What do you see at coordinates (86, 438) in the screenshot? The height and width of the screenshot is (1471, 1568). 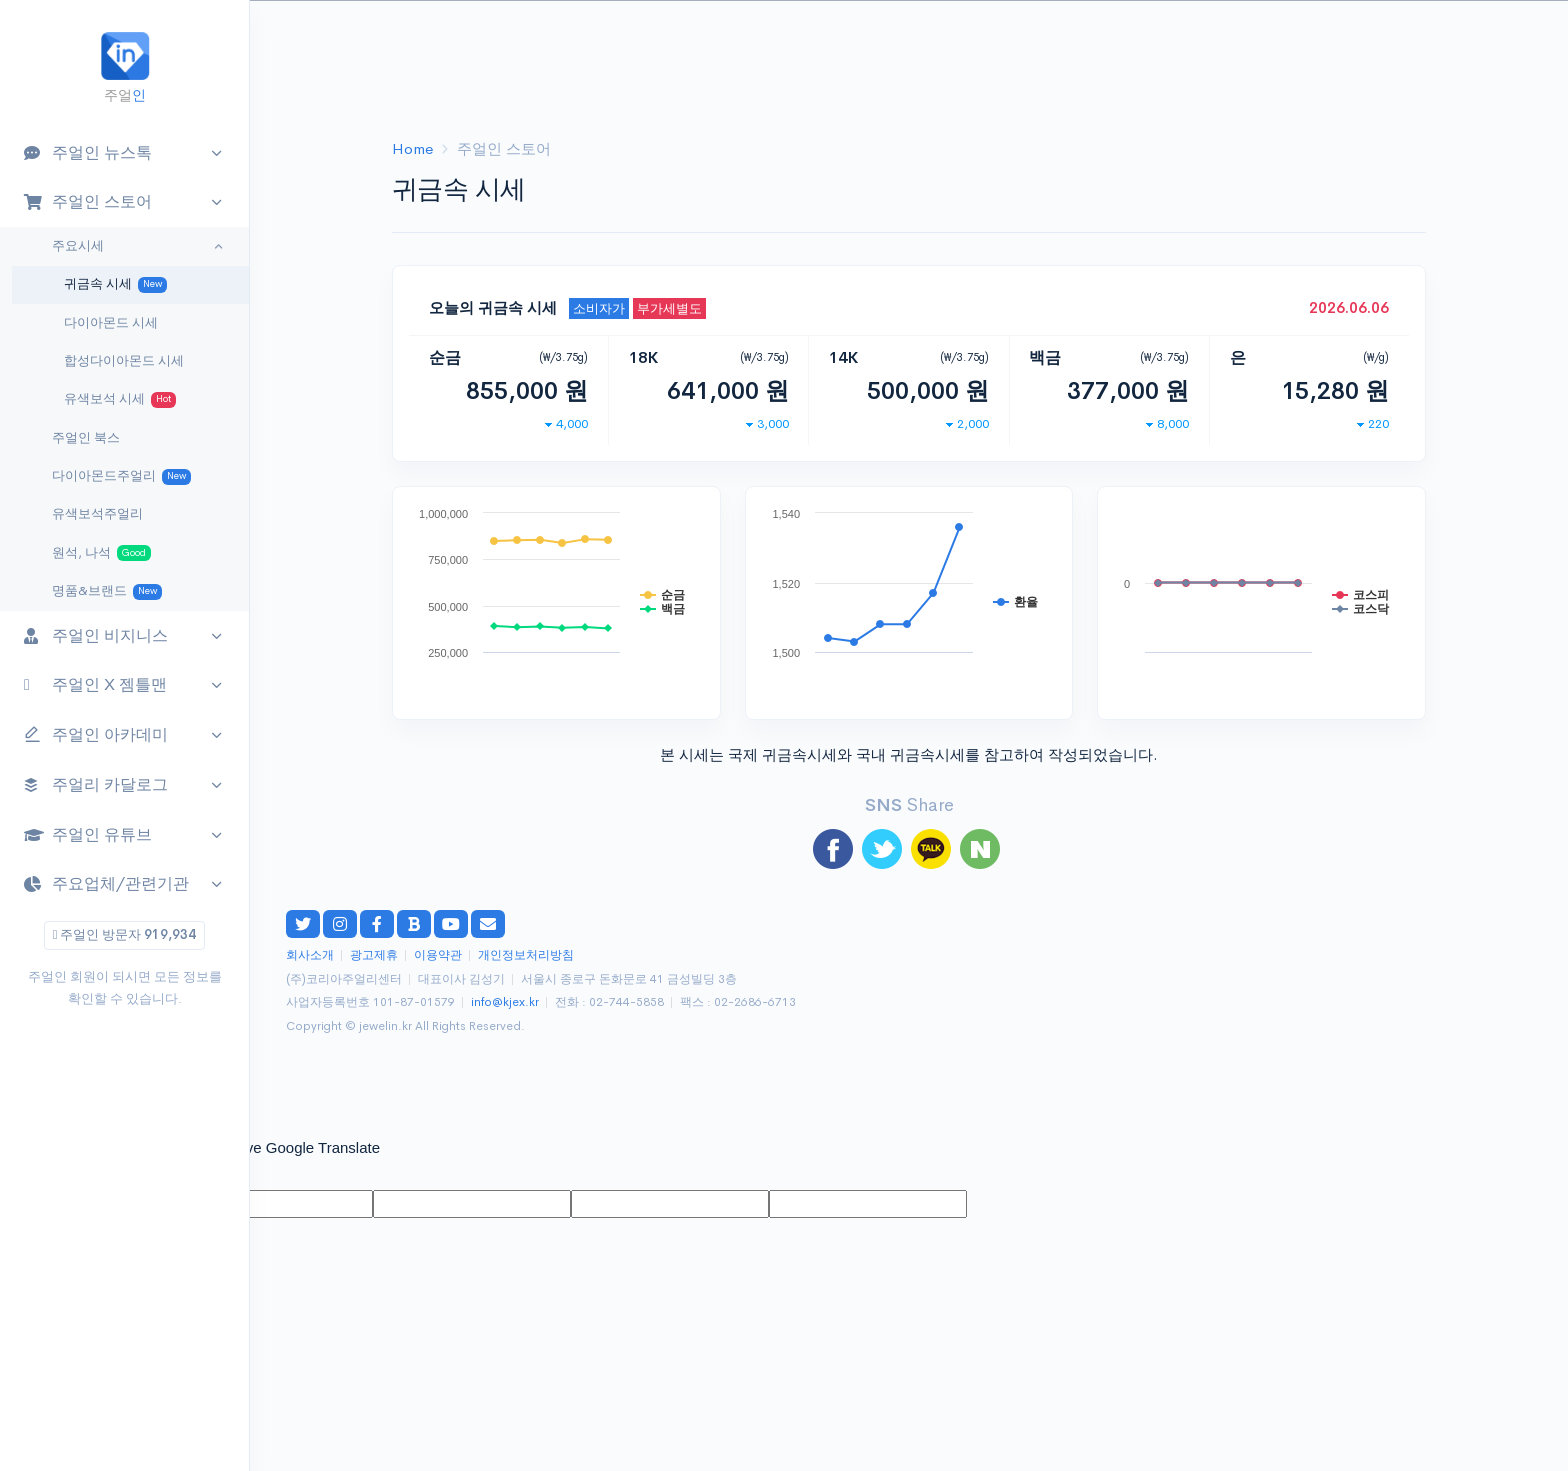 I see `주얼인 북스` at bounding box center [86, 438].